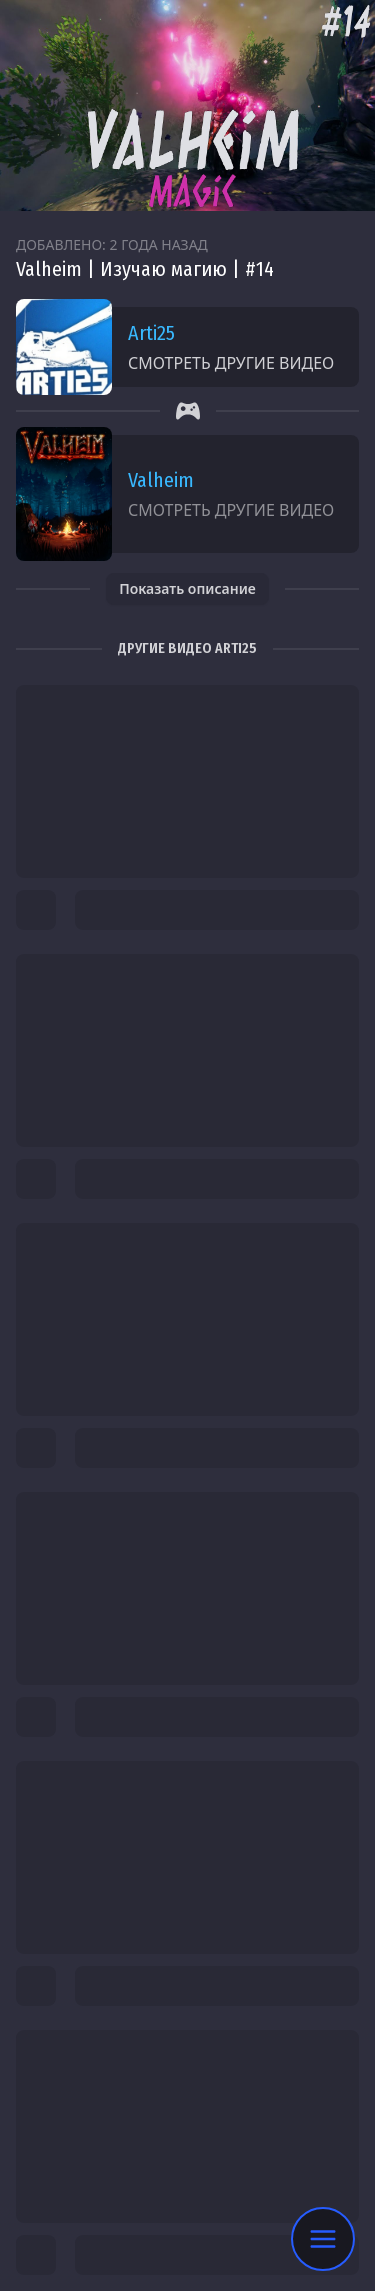 The width and height of the screenshot is (375, 2291). Describe the element at coordinates (151, 333) in the screenshot. I see `Arti25` at that location.